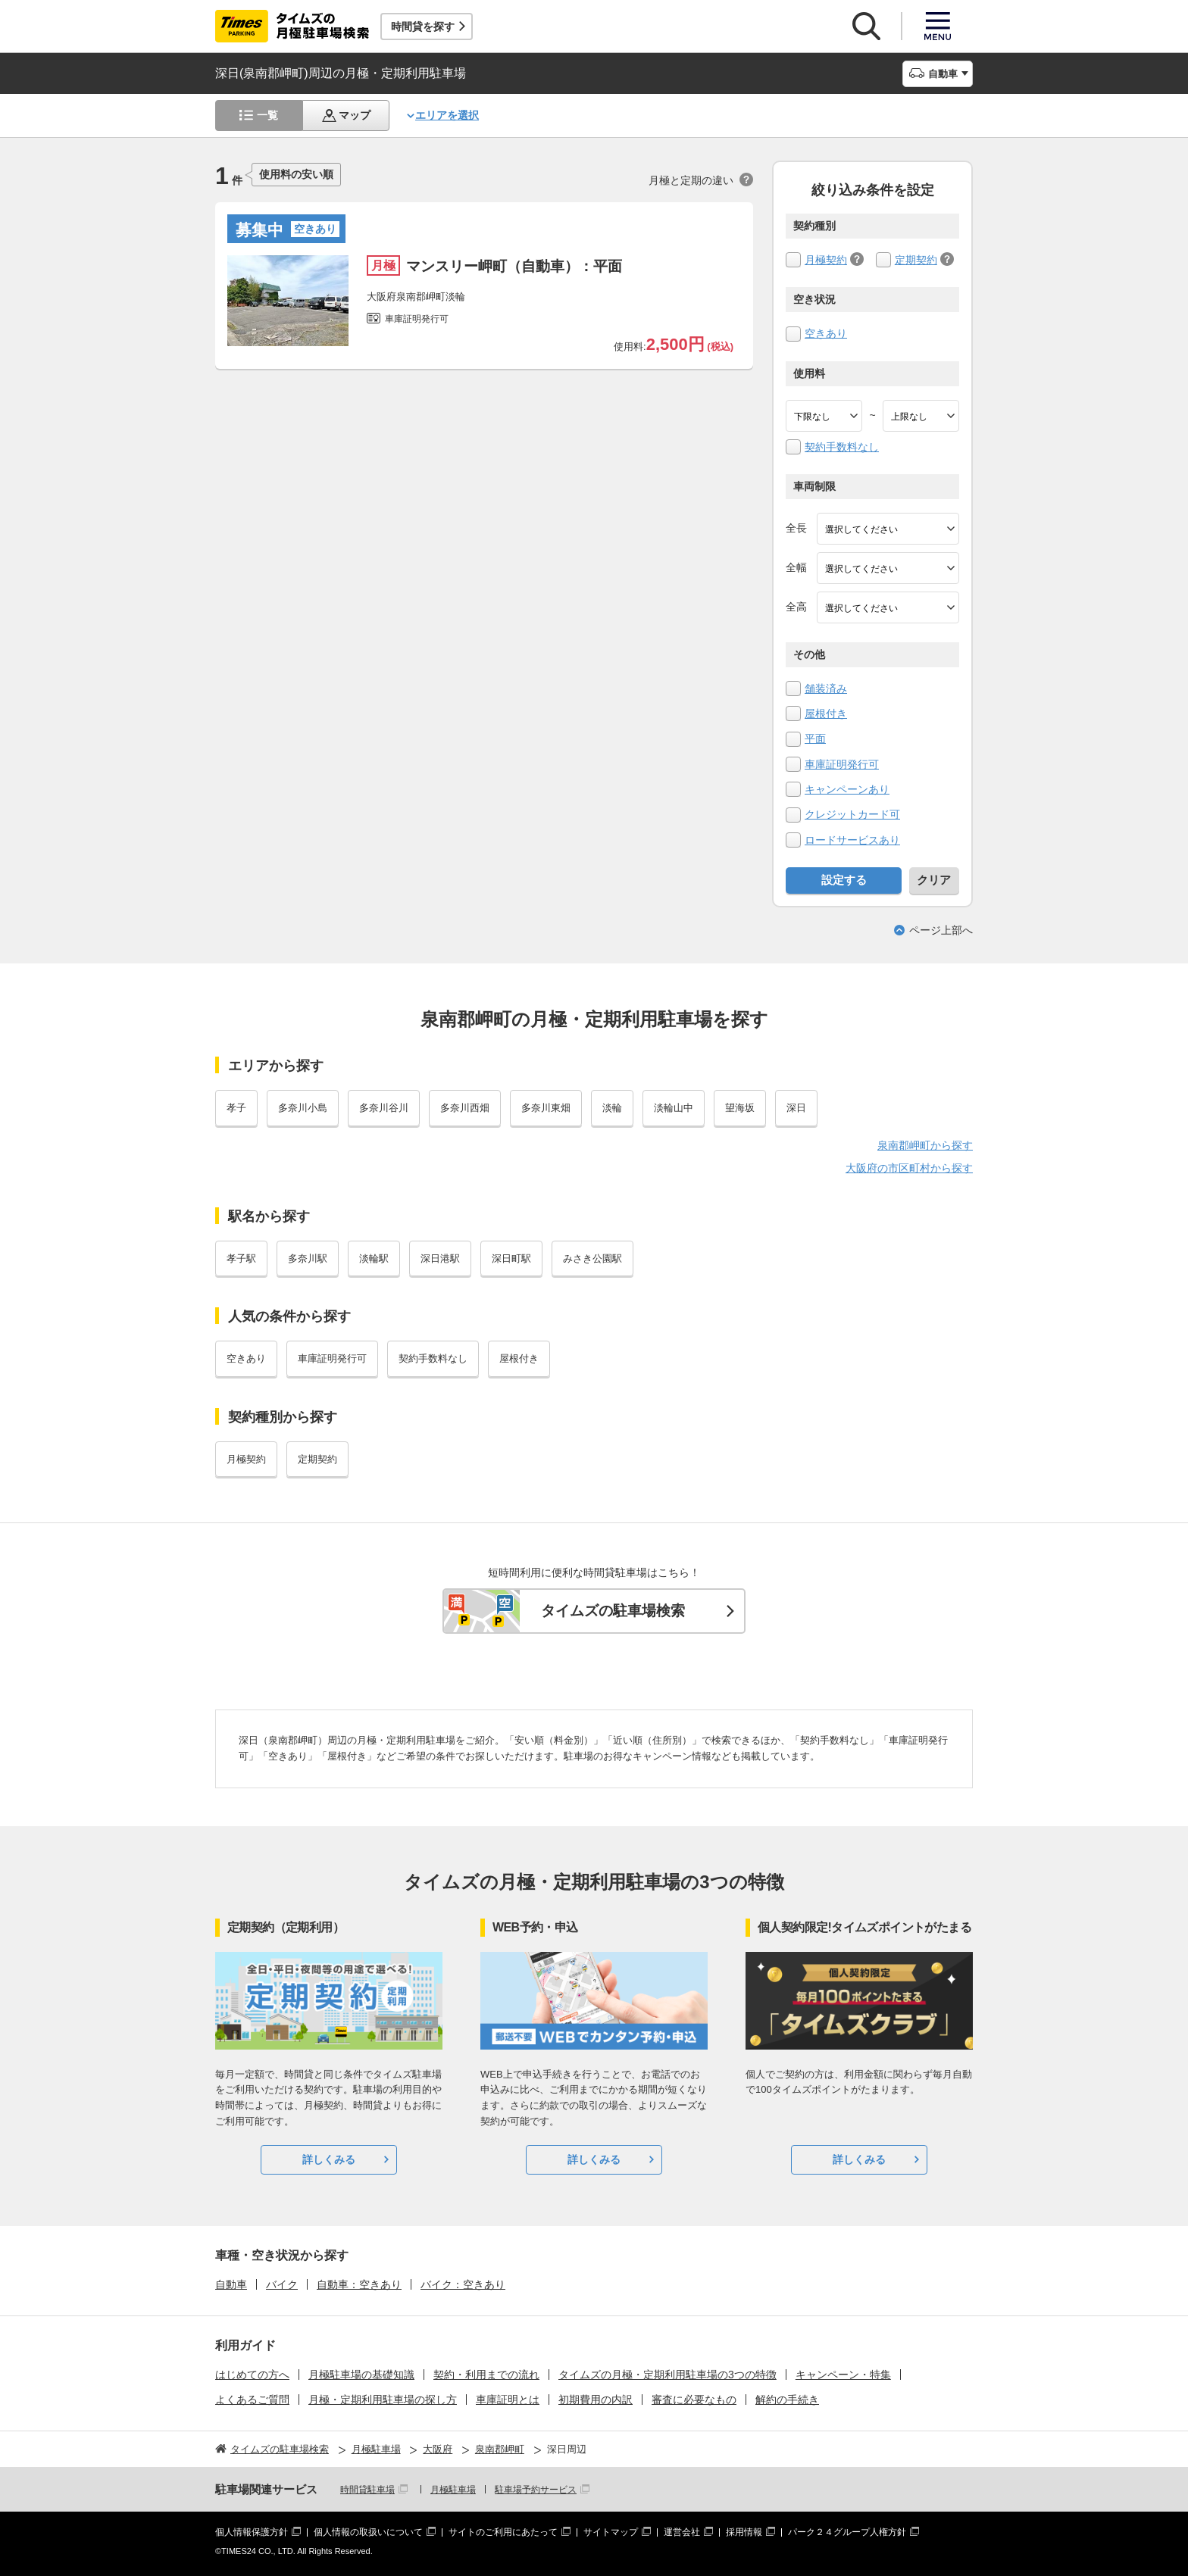 The height and width of the screenshot is (2576, 1188). I want to click on 初期費用の内訳, so click(595, 2399).